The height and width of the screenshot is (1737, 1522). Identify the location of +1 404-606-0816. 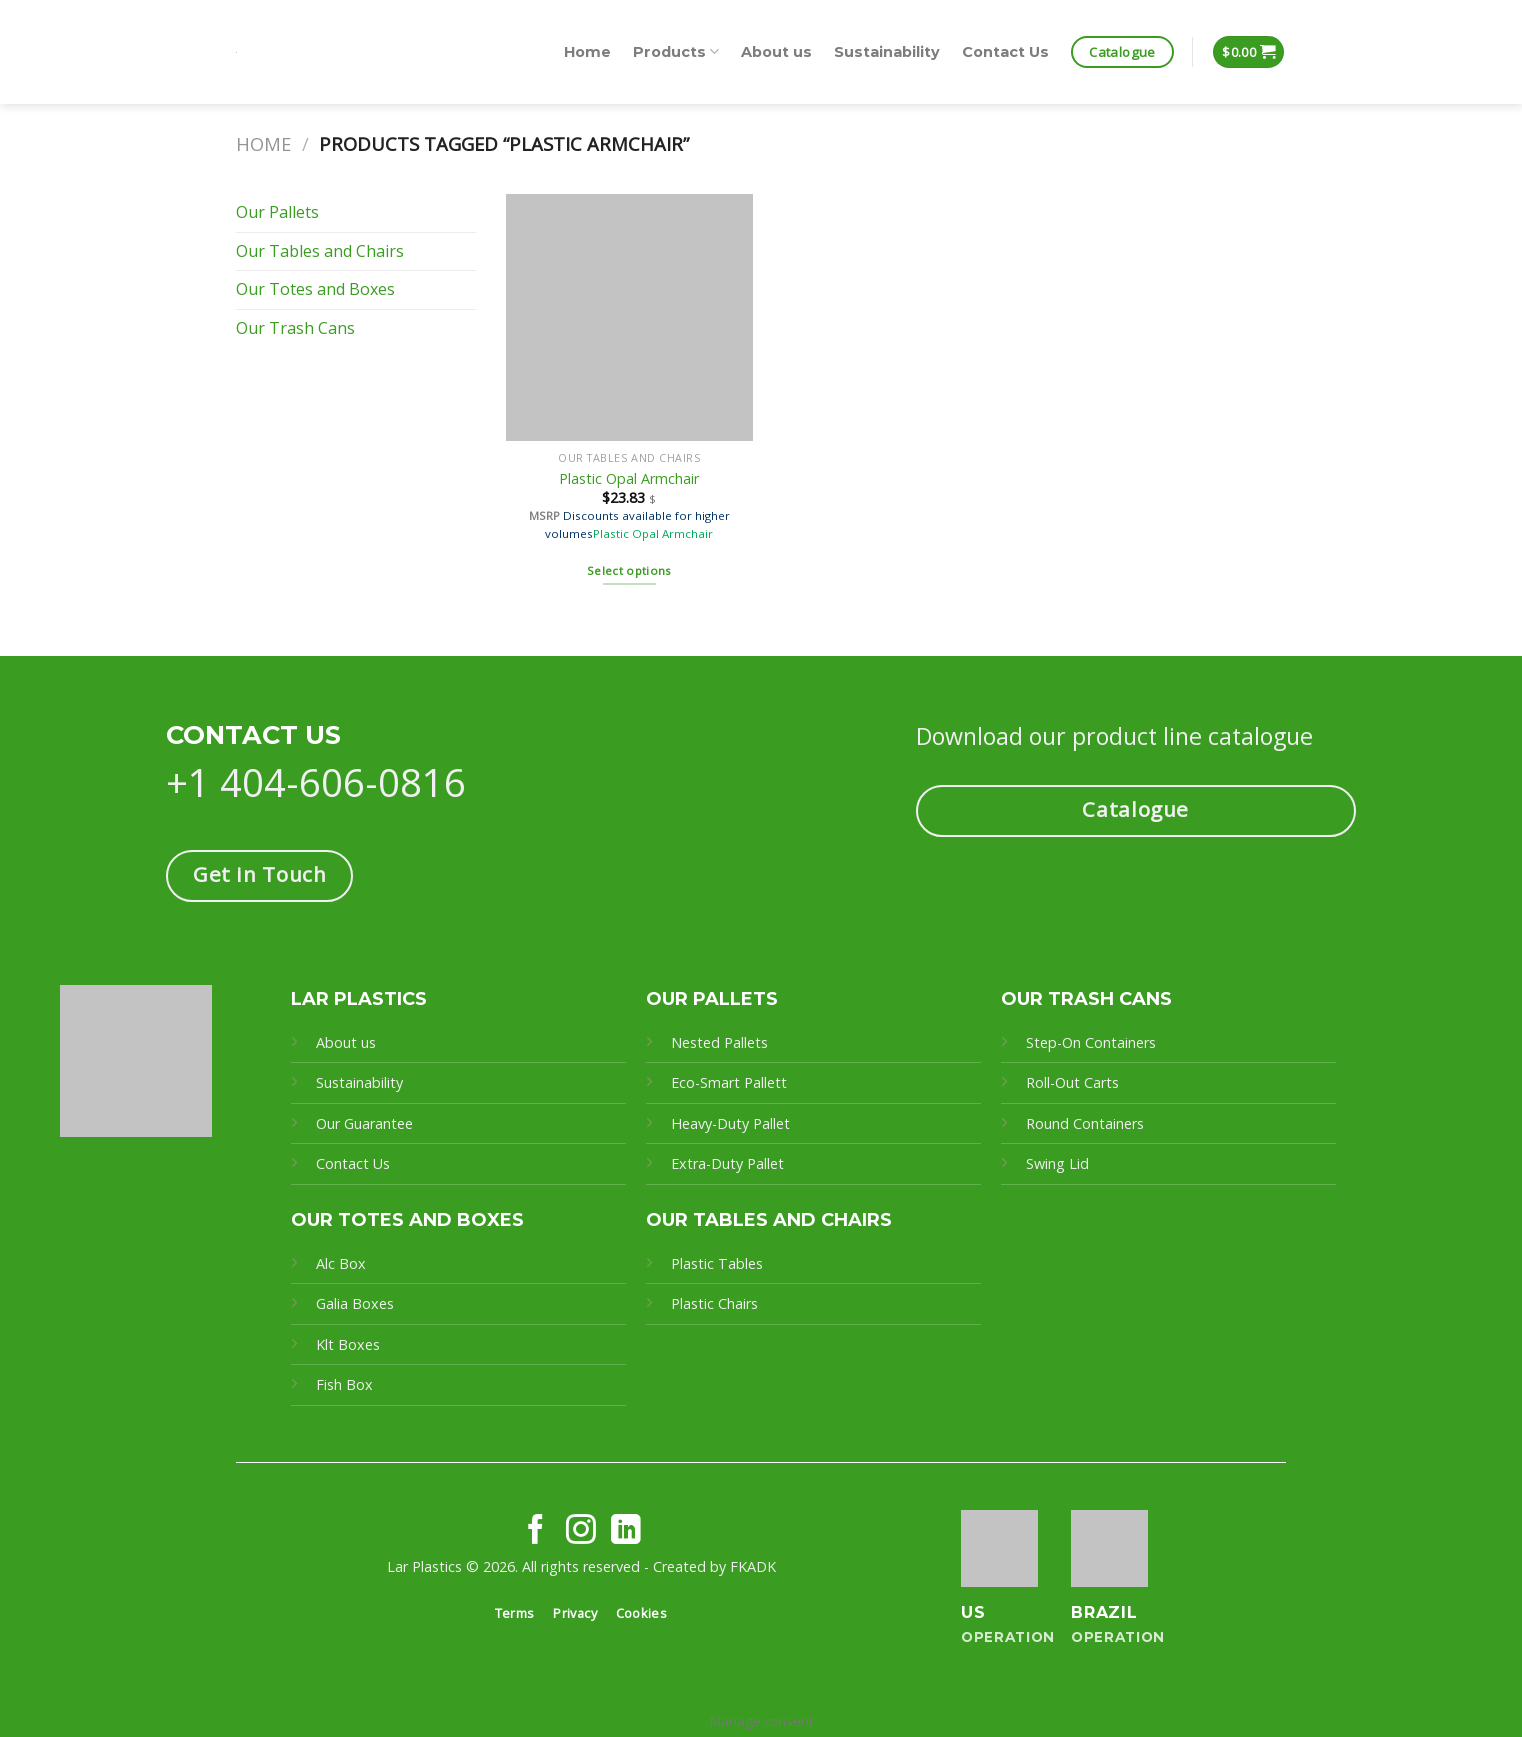
(316, 782).